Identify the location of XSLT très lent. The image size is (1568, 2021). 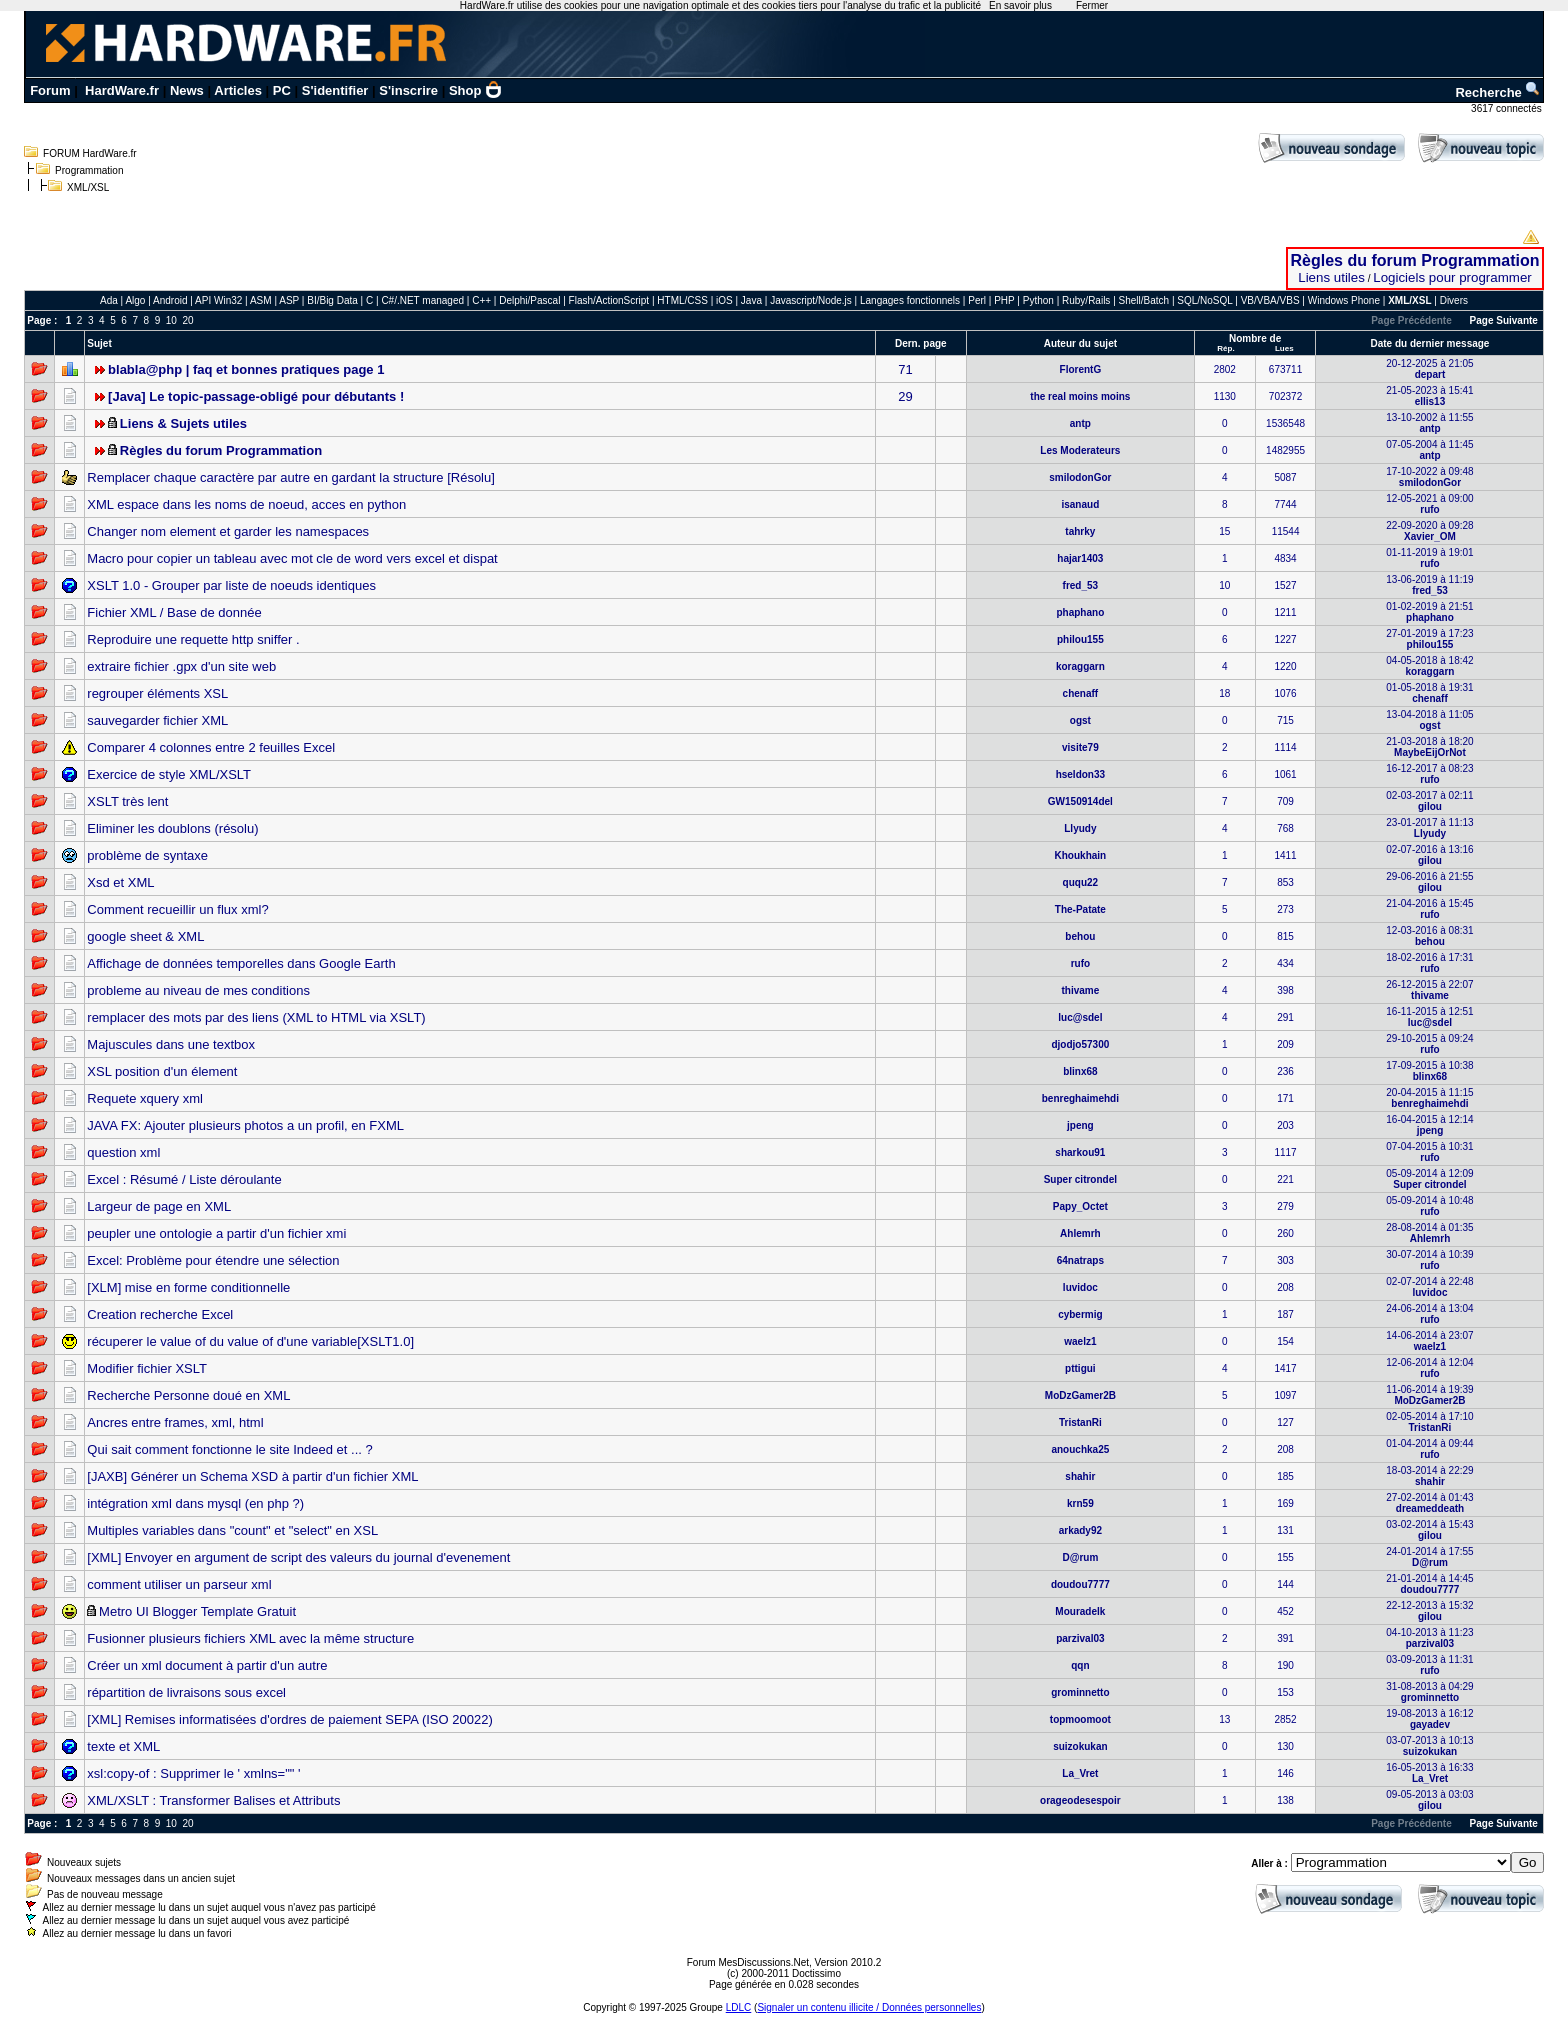
(127, 801).